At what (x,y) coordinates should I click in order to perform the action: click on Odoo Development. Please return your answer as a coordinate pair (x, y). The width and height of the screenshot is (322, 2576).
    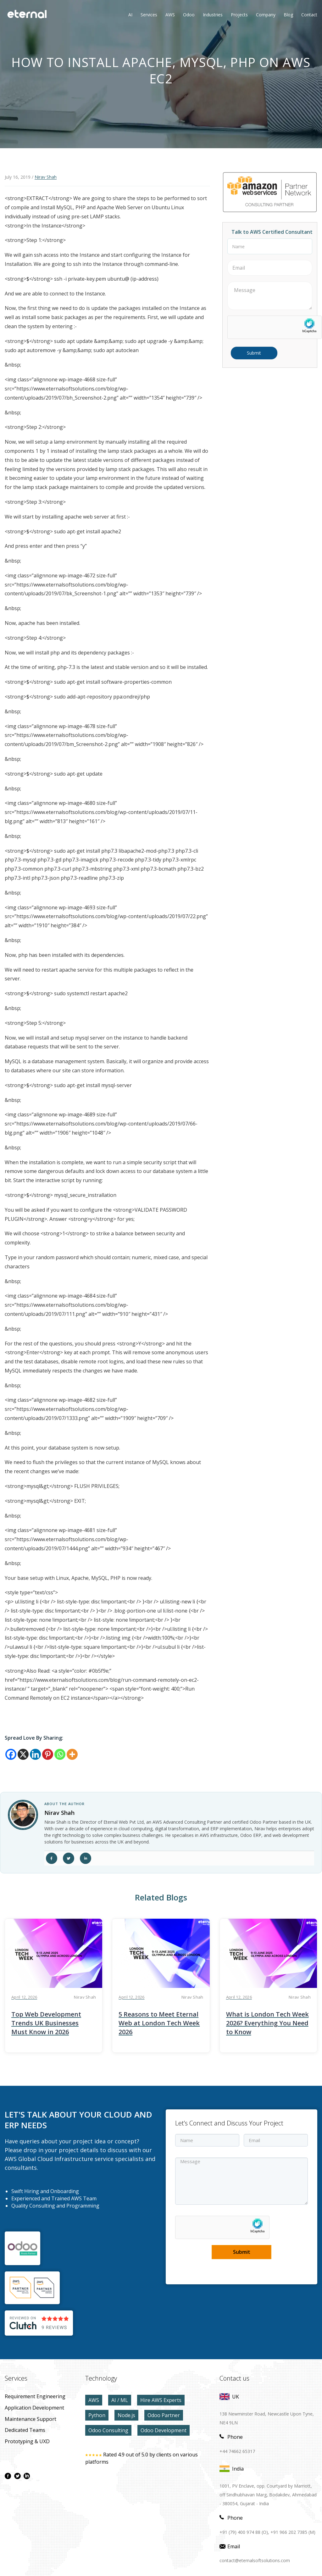
    Looking at the image, I should click on (163, 2430).